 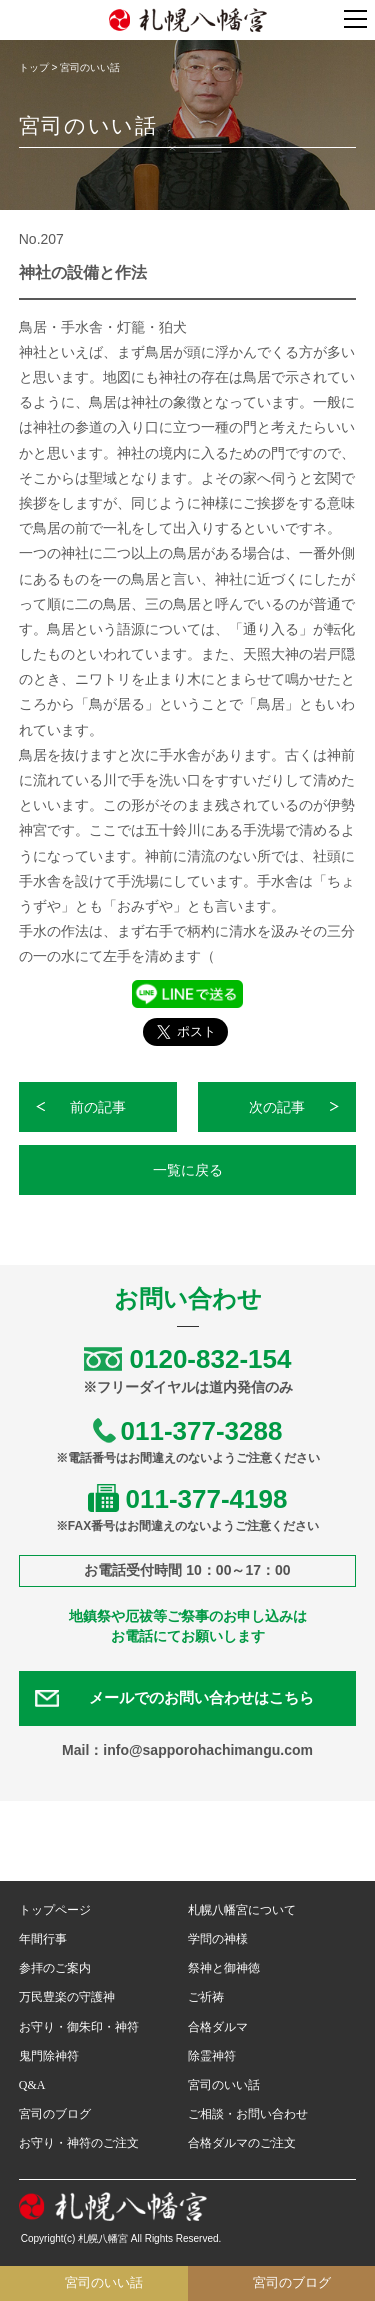 What do you see at coordinates (206, 1997) in the screenshot?
I see `ご祈祷` at bounding box center [206, 1997].